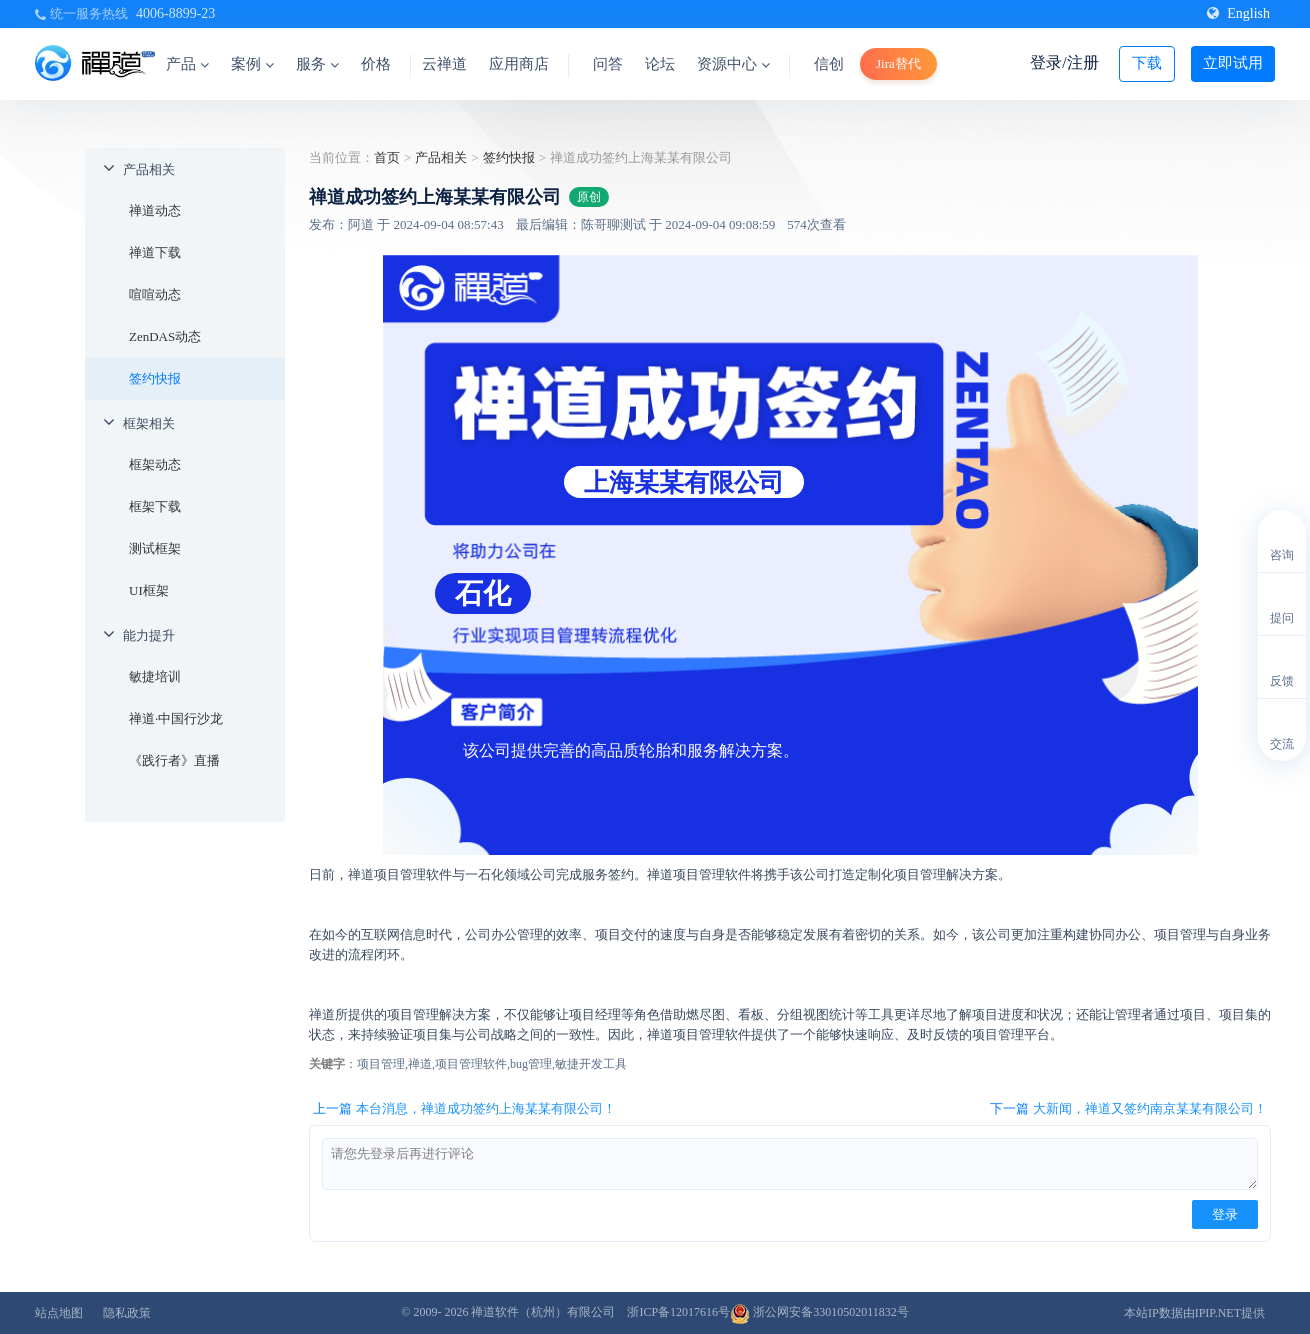 The width and height of the screenshot is (1310, 1334). What do you see at coordinates (678, 1312) in the screenshot?
I see `浙ICP备12017616号` at bounding box center [678, 1312].